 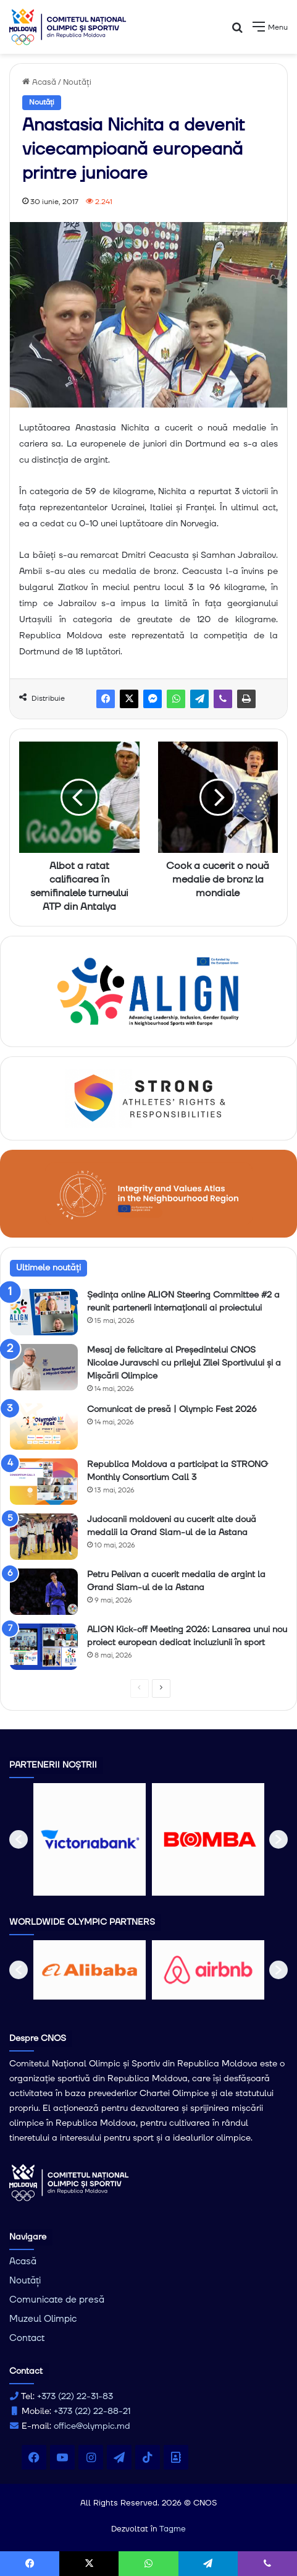 I want to click on Acasă, so click(x=39, y=82).